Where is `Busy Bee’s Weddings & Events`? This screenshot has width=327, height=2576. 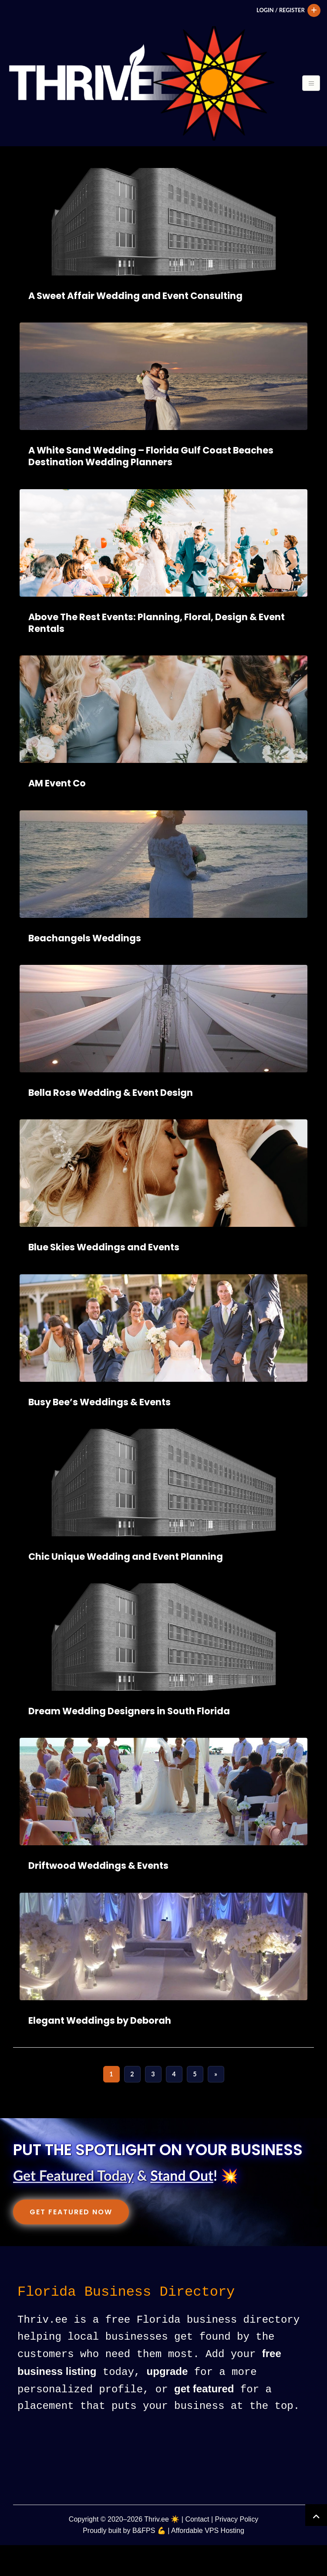
Busy Bee’s Weddings & Events is located at coordinates (99, 1434).